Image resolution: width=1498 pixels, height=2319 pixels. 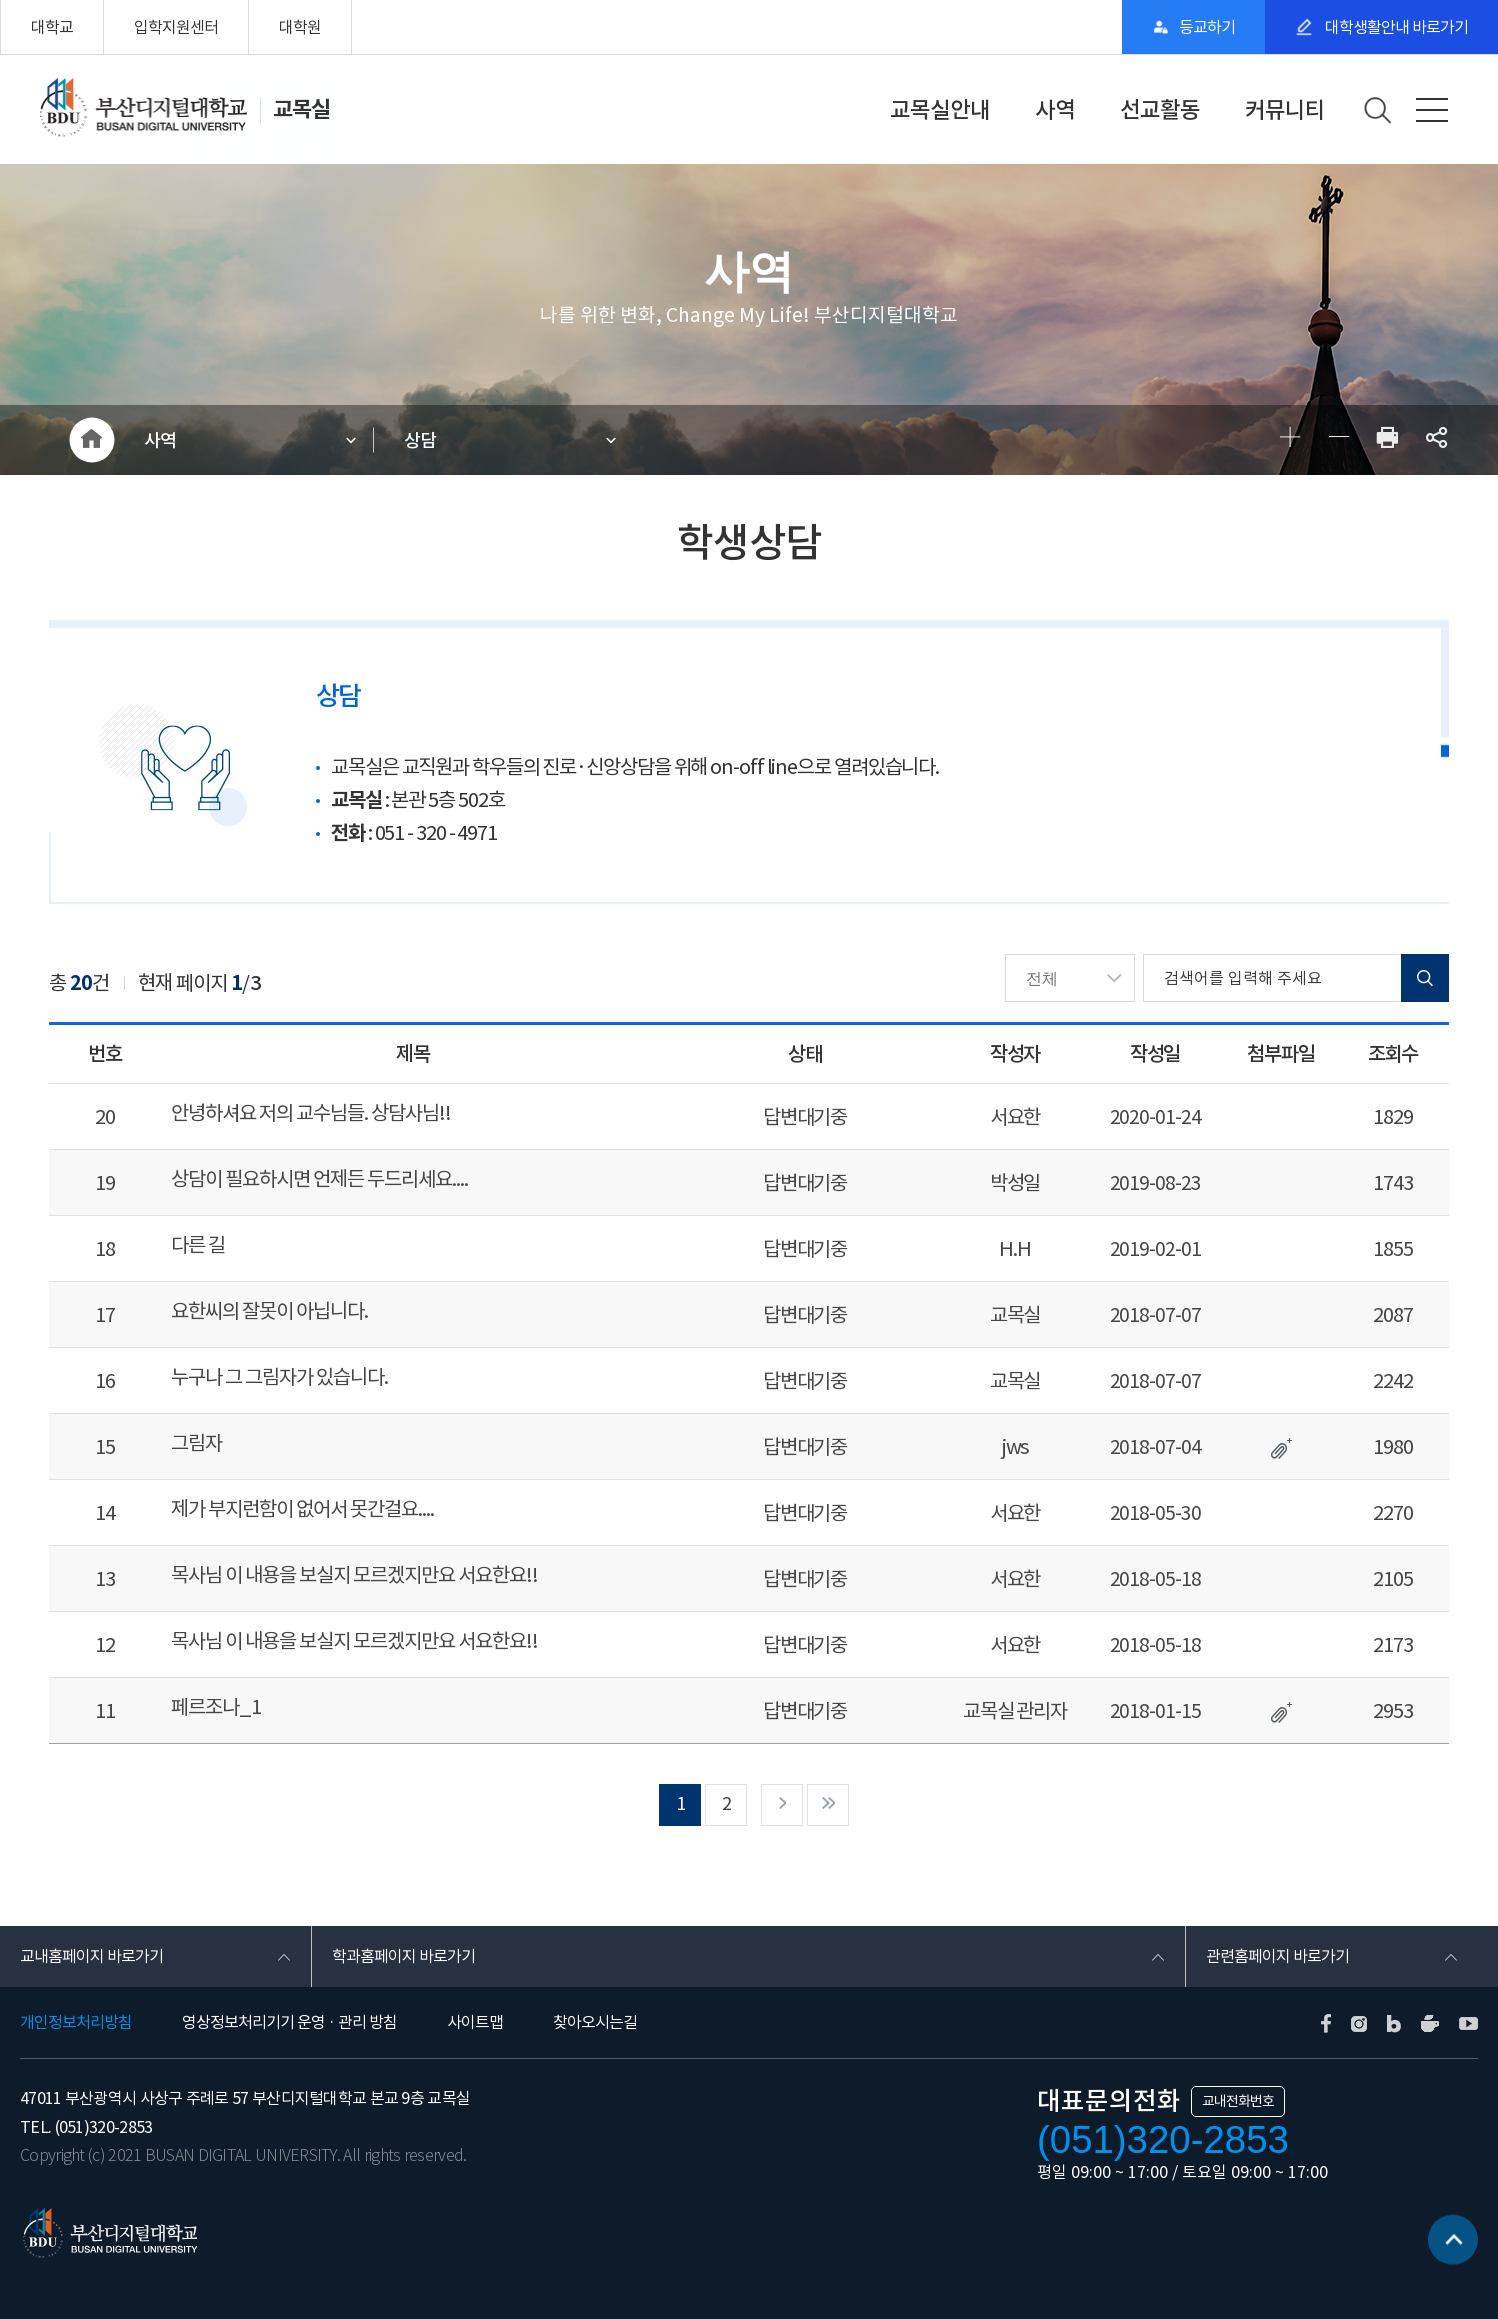 I want to click on 페르조나_1, so click(x=216, y=1707).